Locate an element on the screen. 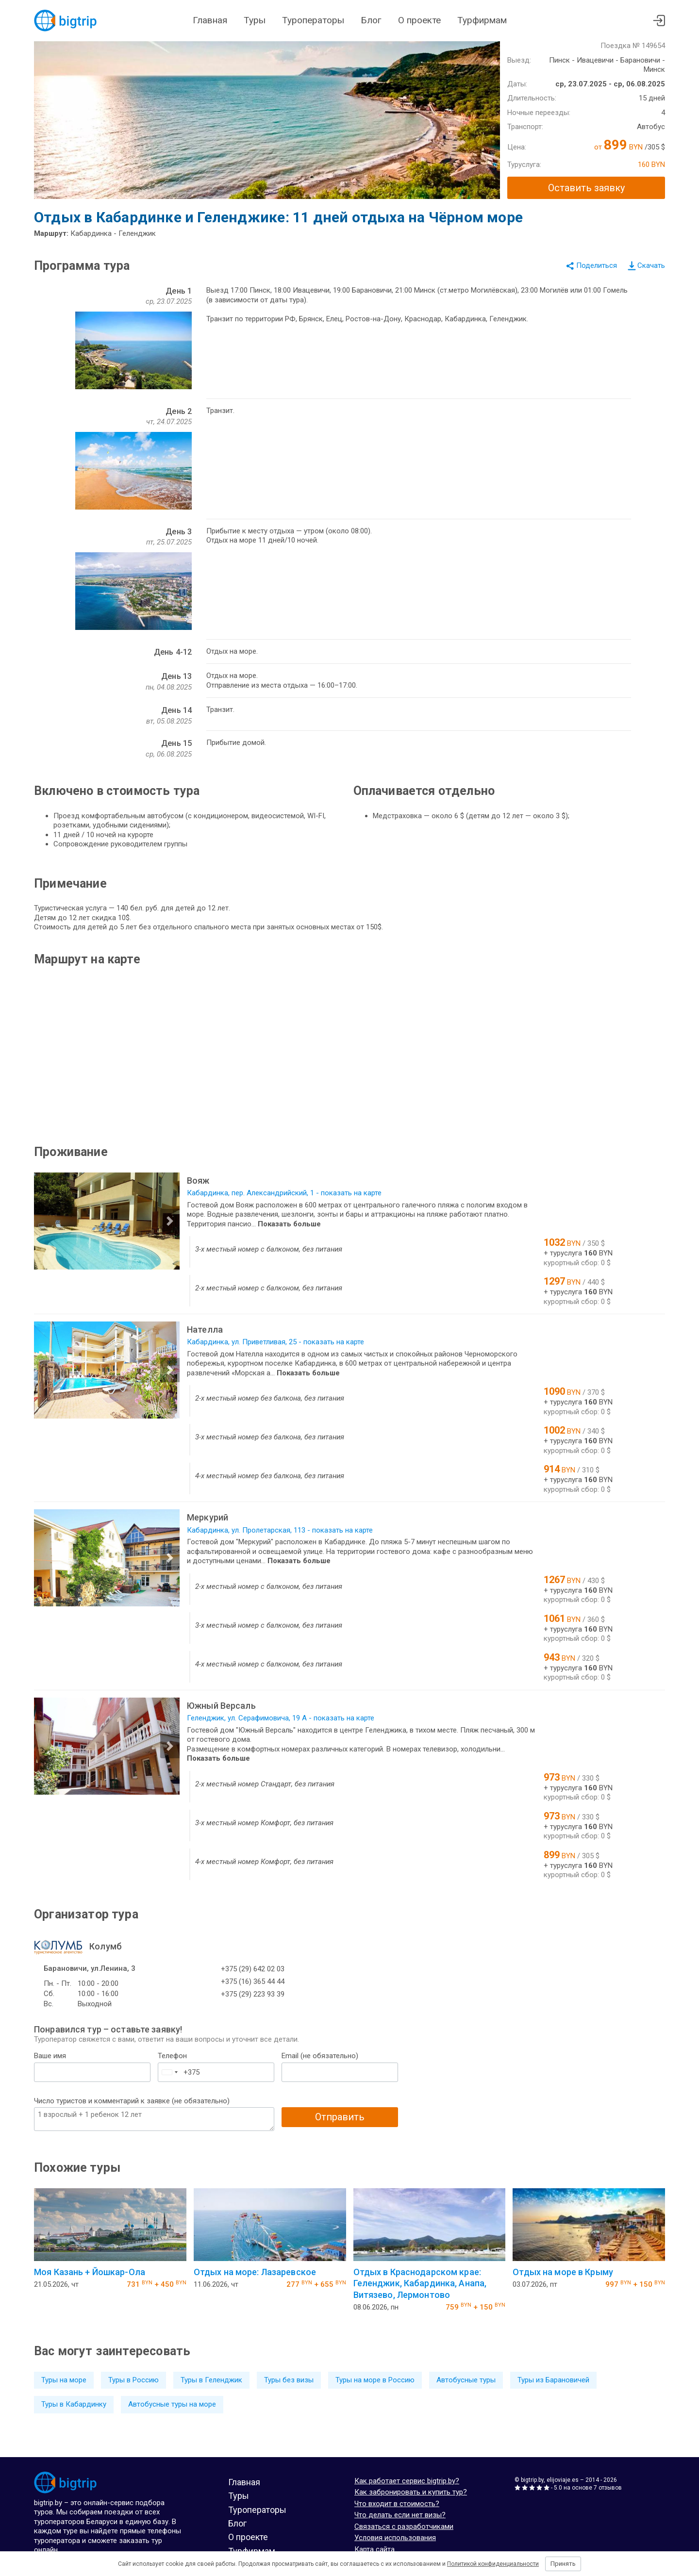  О проекте is located at coordinates (419, 20).